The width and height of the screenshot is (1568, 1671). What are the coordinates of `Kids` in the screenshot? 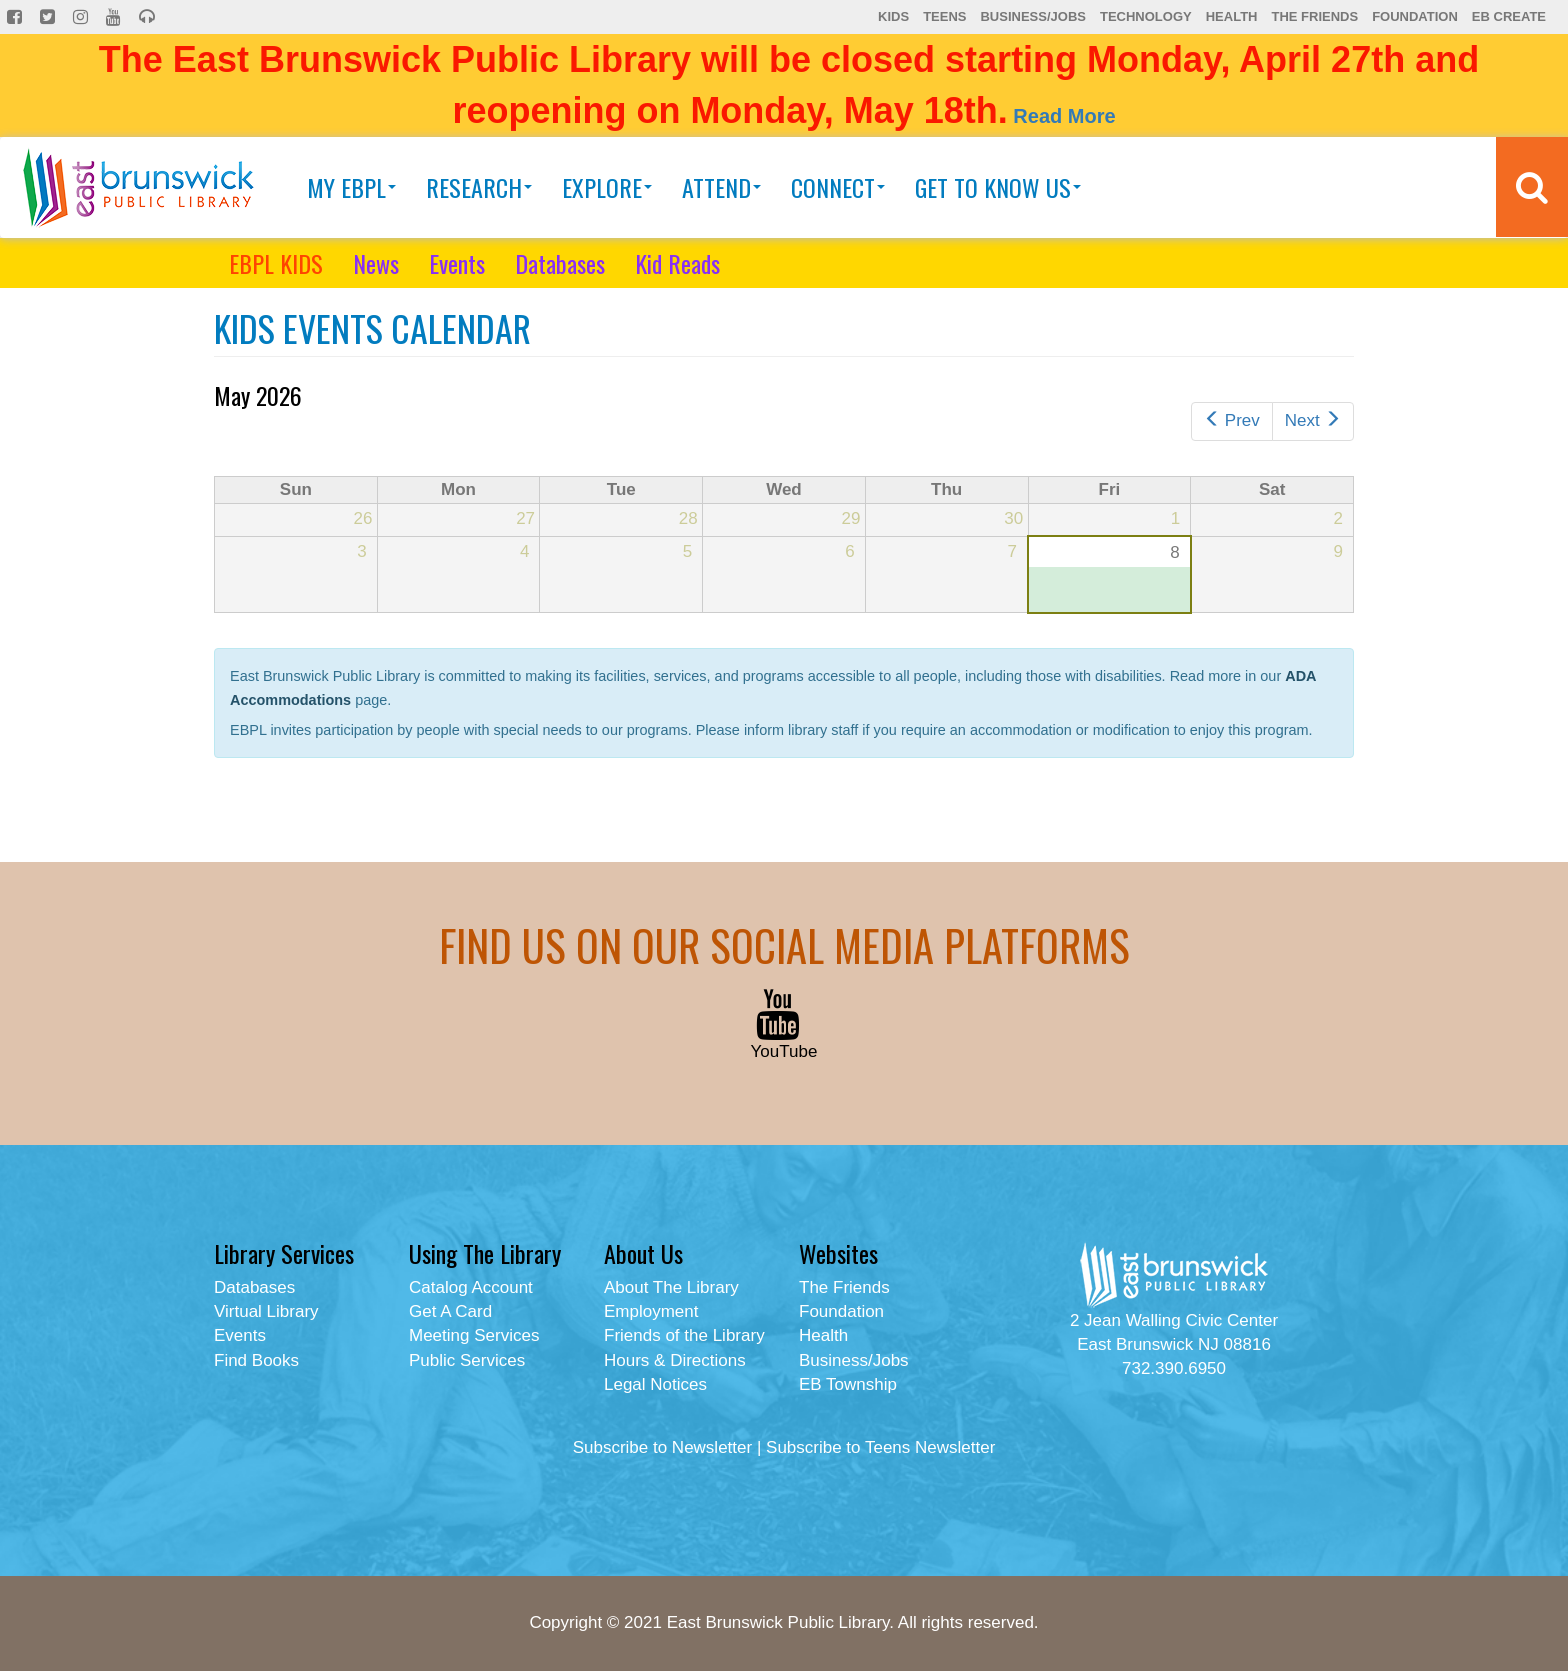 It's located at (893, 16).